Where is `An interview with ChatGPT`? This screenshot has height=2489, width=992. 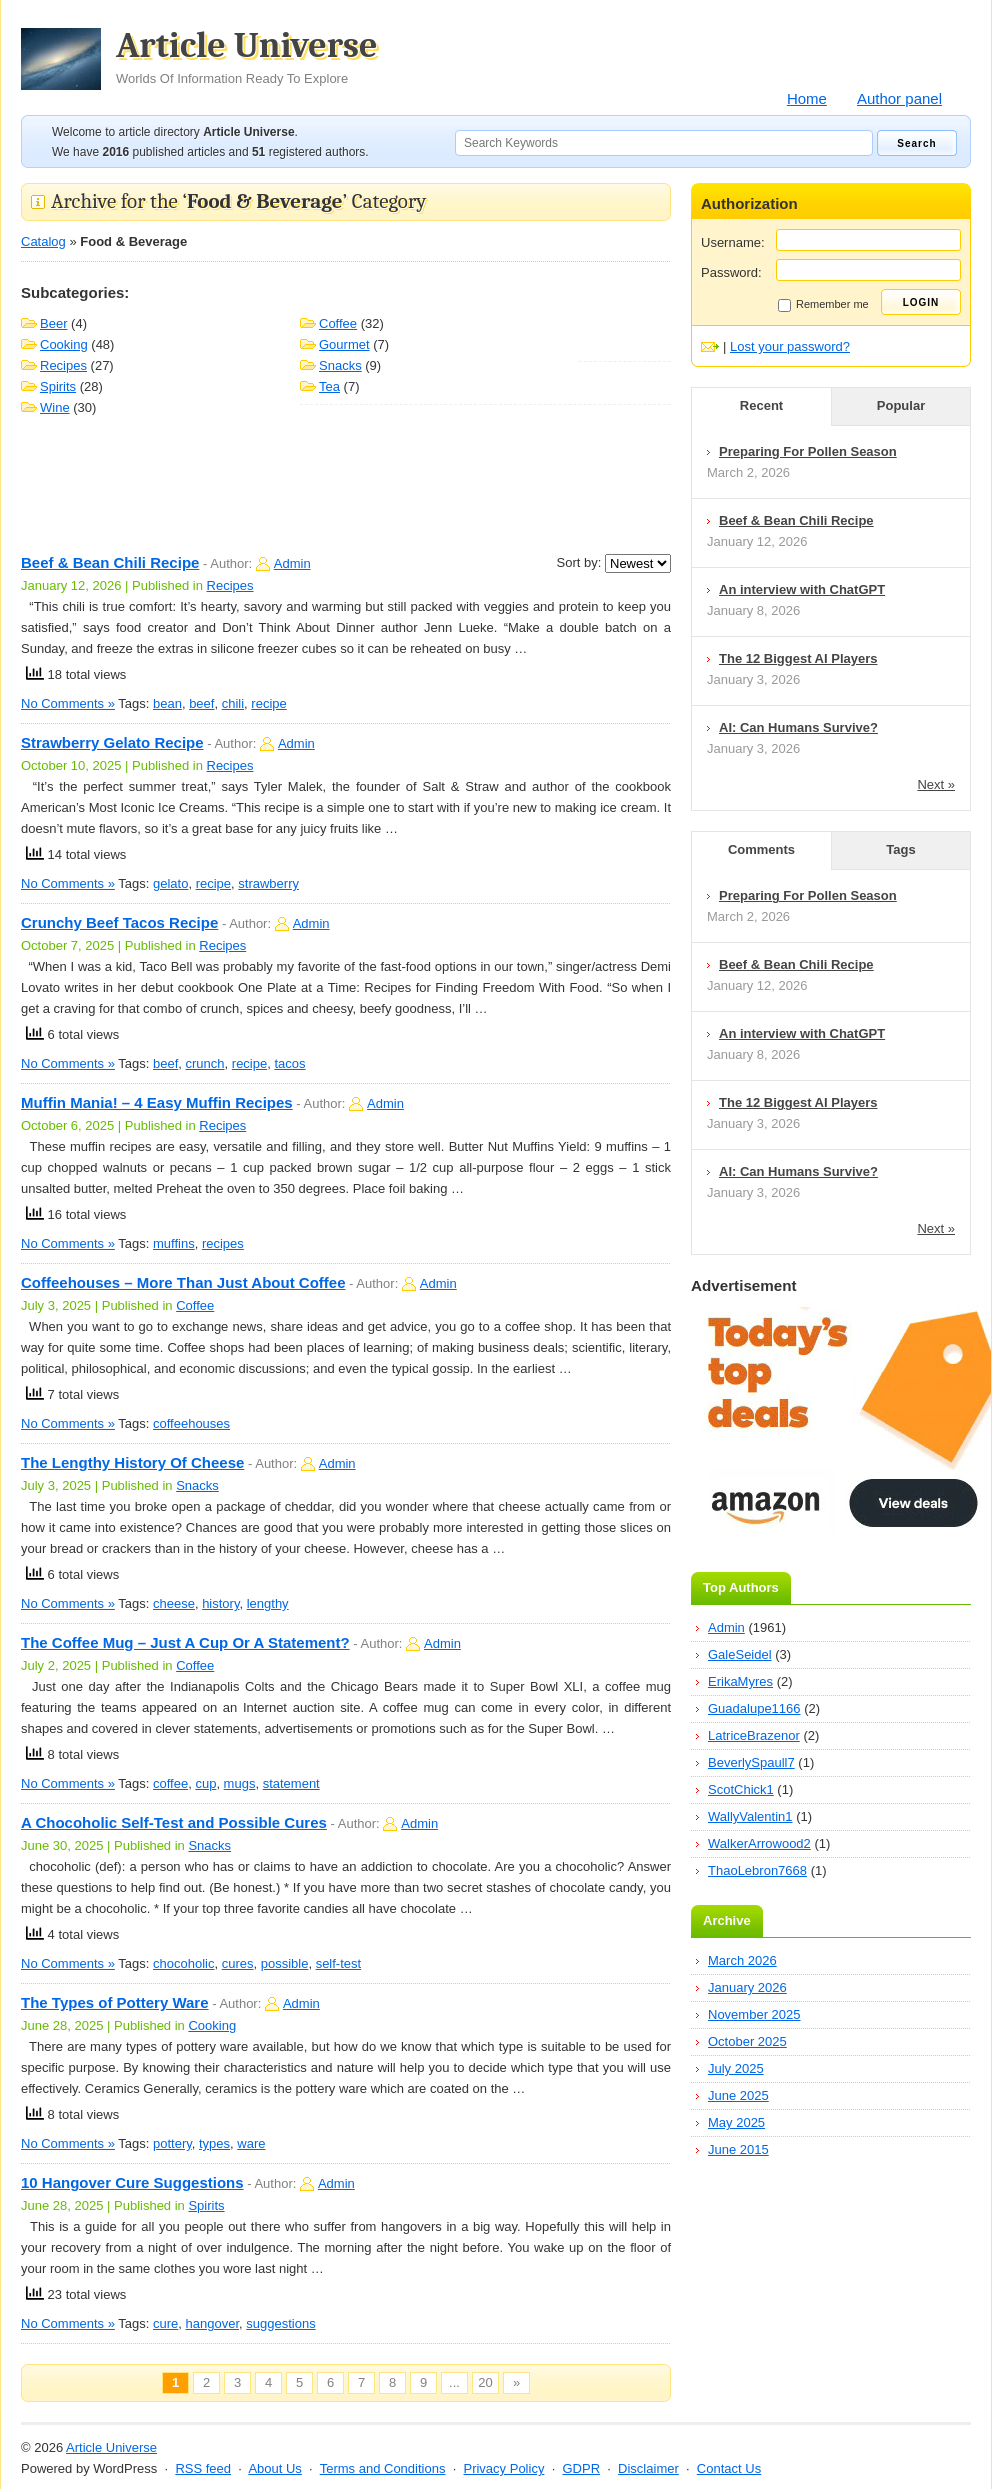
An interview with ChatGPT is located at coordinates (802, 589).